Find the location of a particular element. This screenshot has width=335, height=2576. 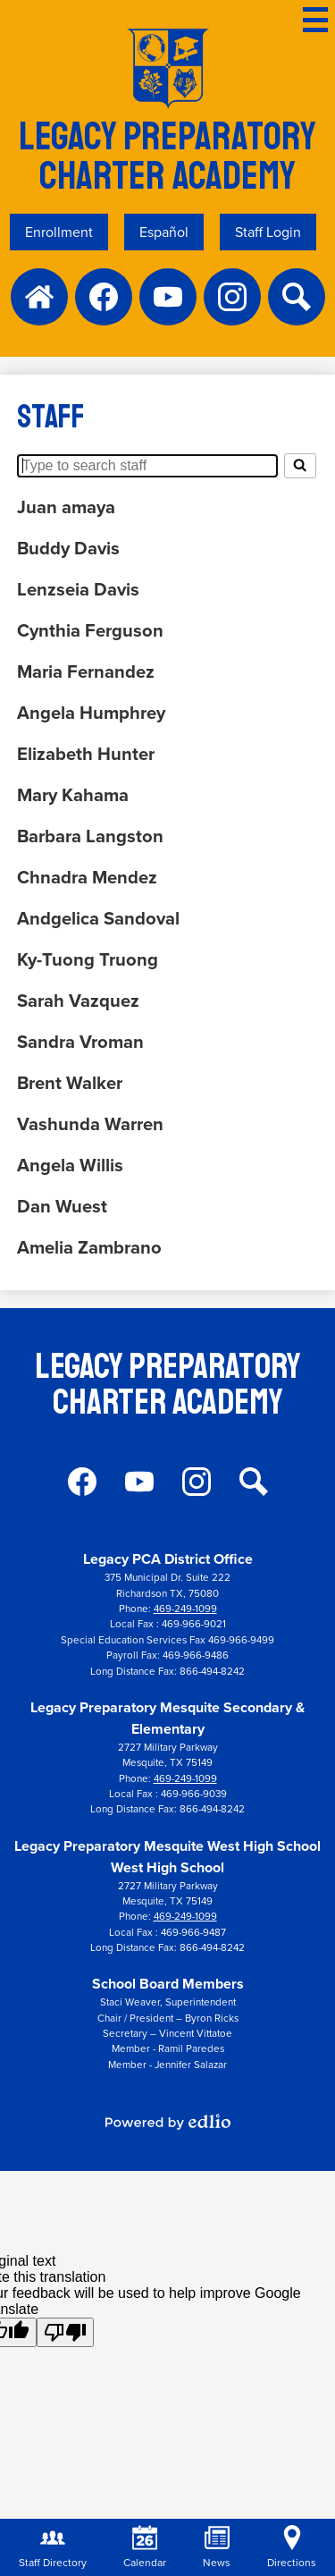

Ky-Tuong Truong is located at coordinates (87, 959).